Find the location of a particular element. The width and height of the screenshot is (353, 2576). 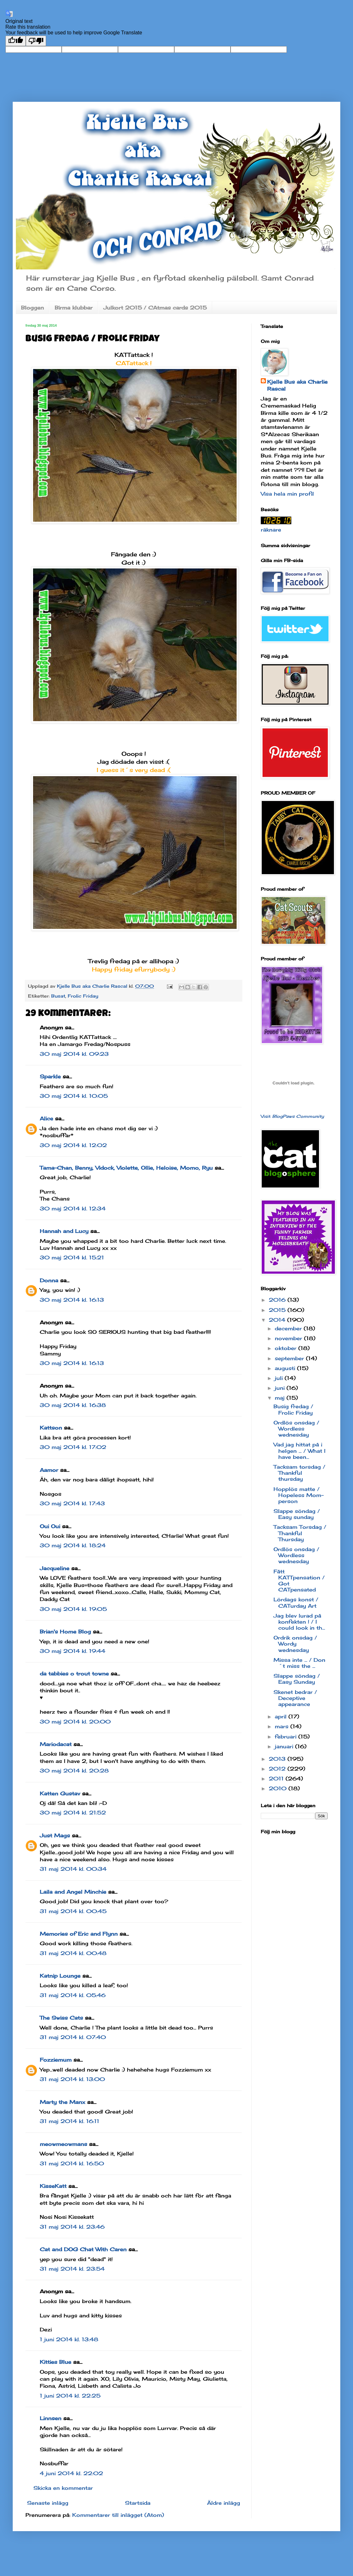

Brian's Home Blog is located at coordinates (65, 1631).